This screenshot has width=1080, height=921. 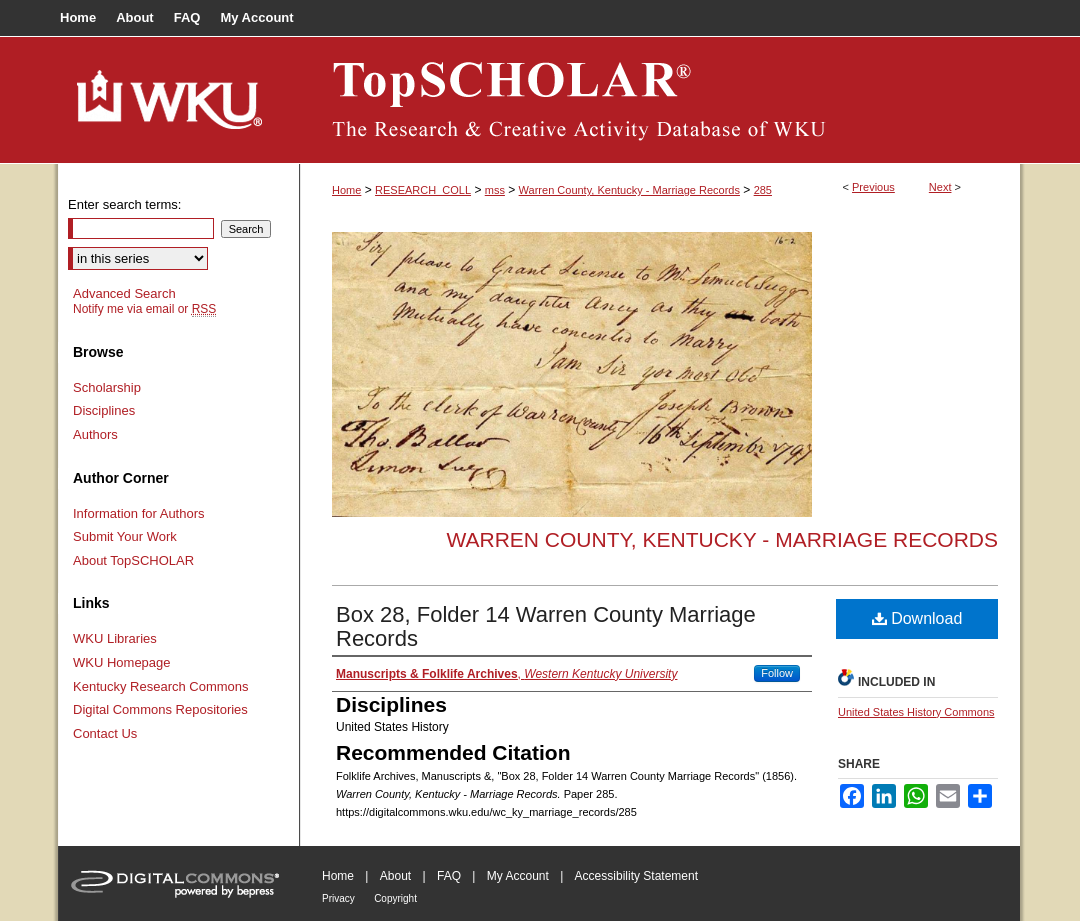 I want to click on Submit Your Work, so click(x=125, y=536).